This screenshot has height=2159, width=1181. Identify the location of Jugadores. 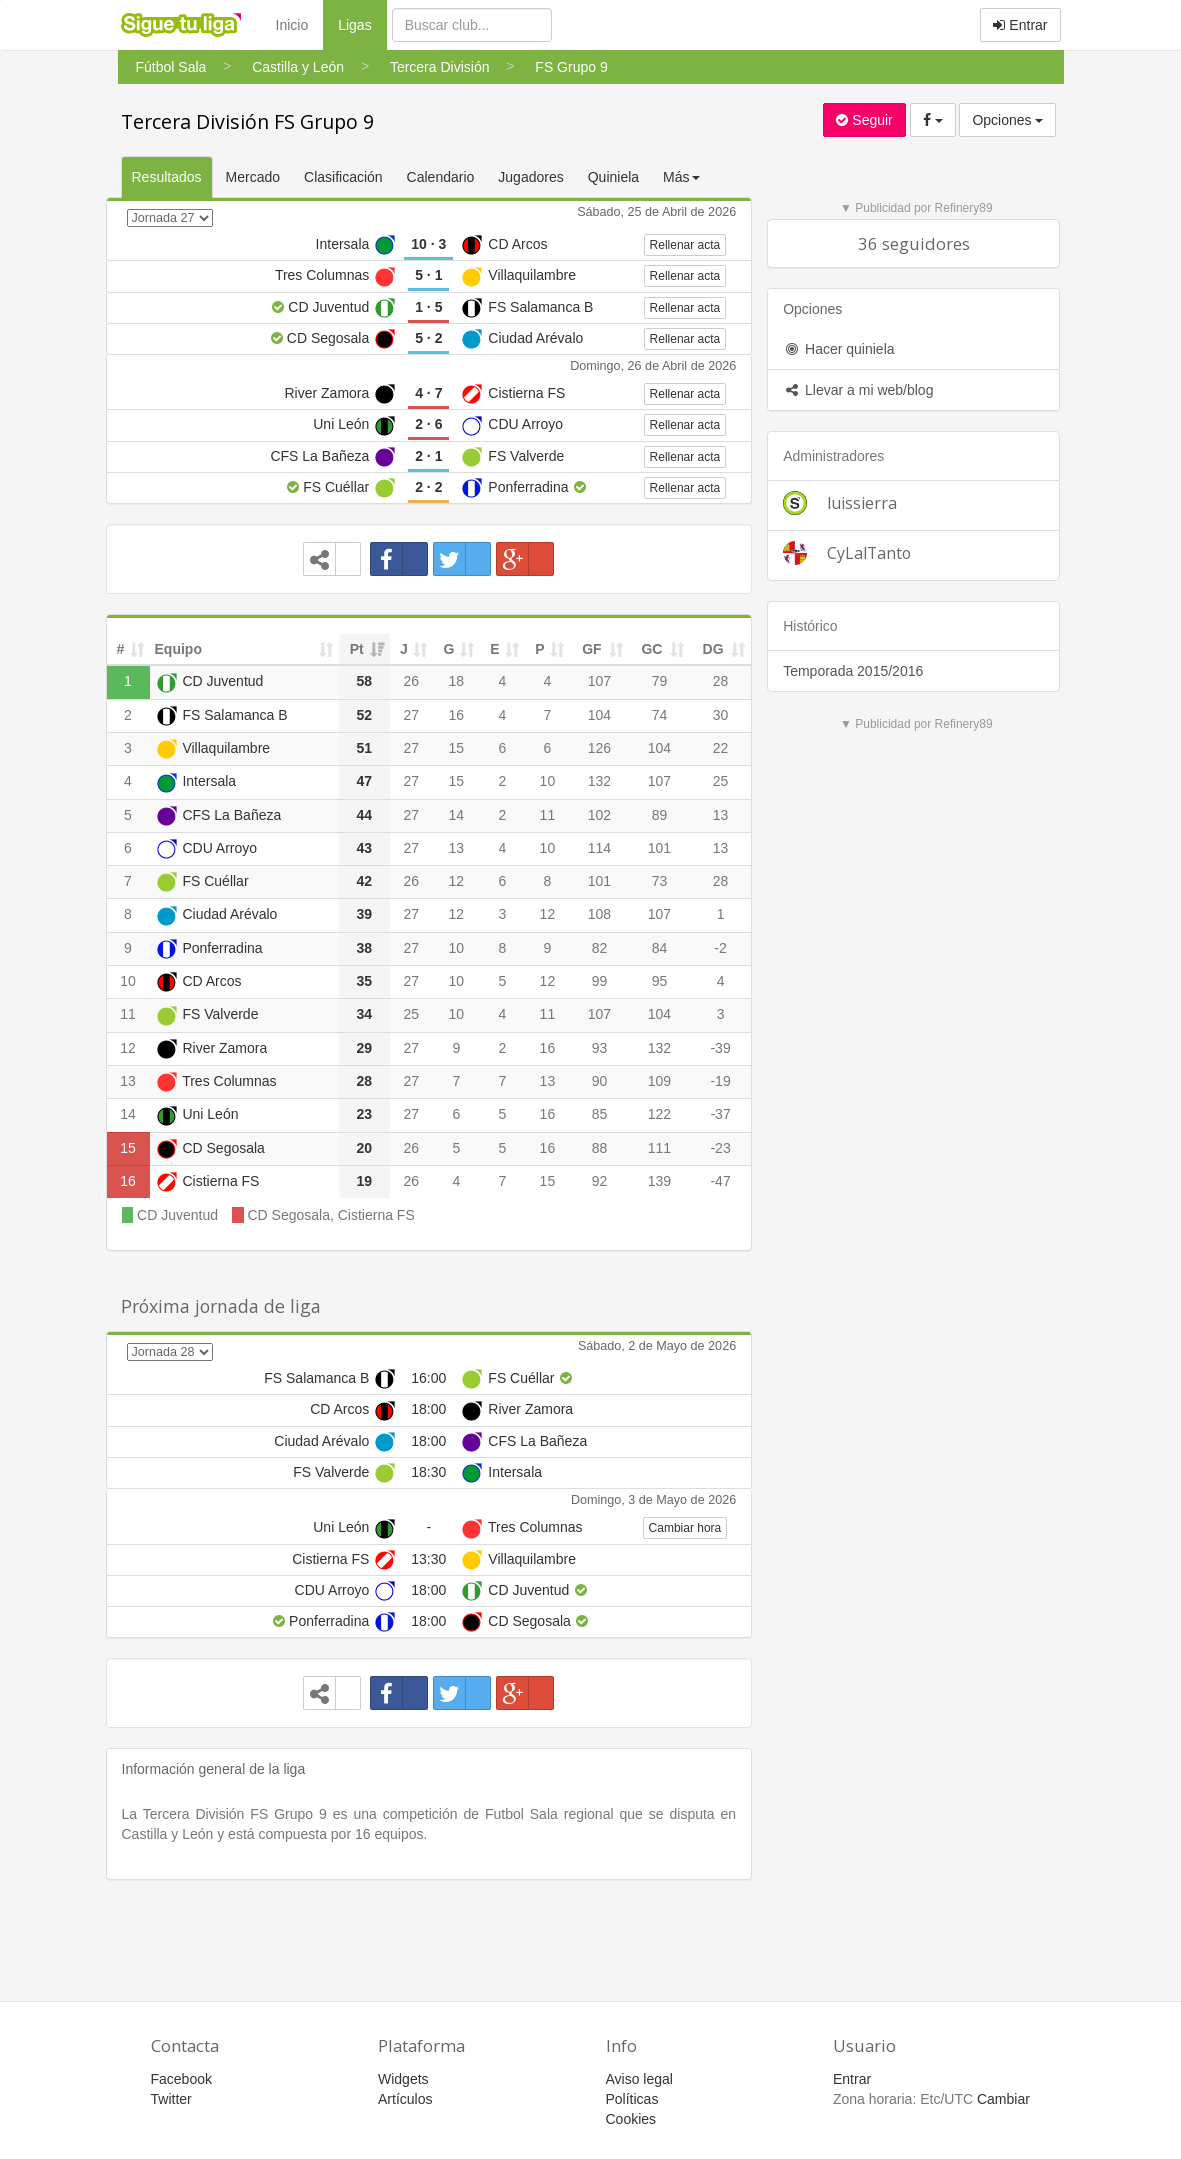
(530, 177).